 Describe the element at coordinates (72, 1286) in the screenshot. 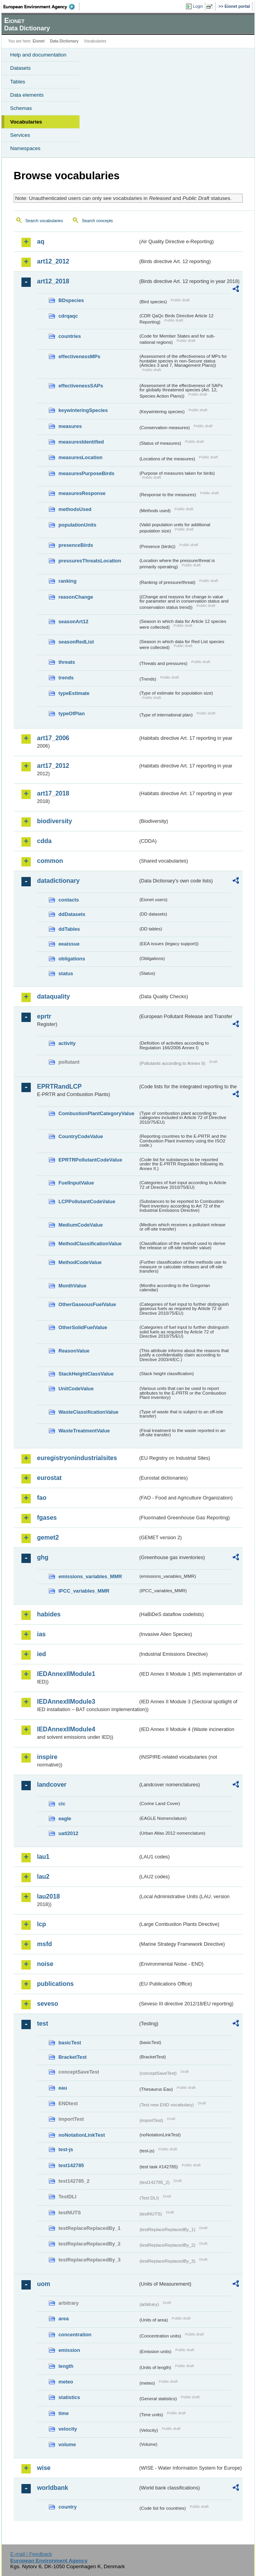

I see `MonthValue` at that location.